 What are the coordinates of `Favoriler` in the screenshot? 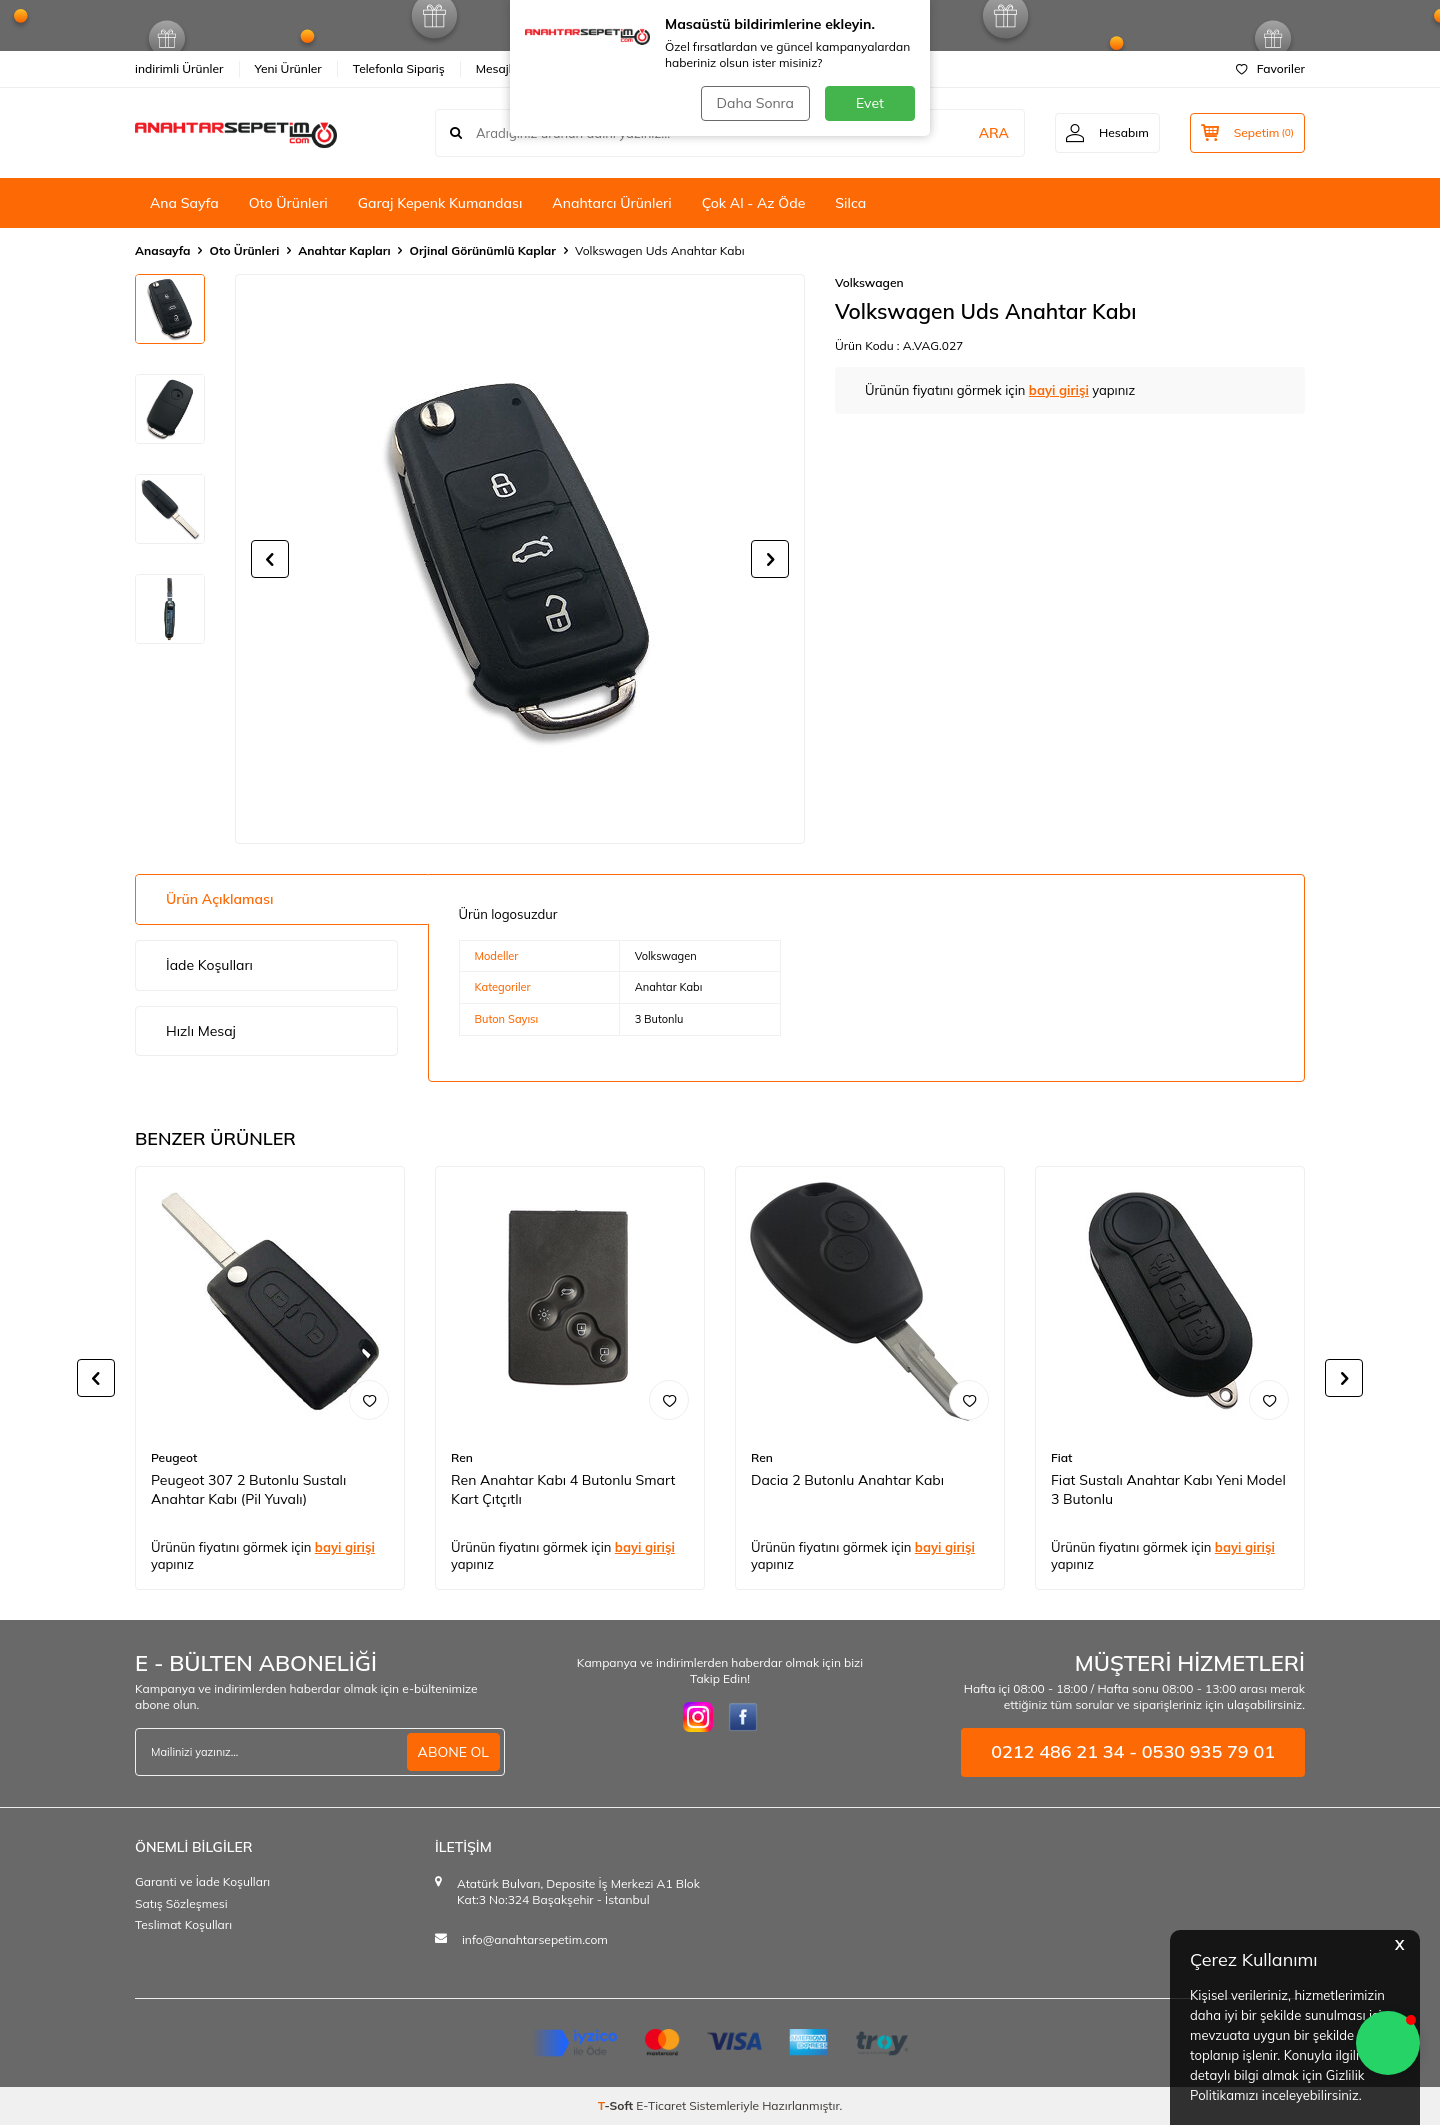 It's located at (1270, 68).